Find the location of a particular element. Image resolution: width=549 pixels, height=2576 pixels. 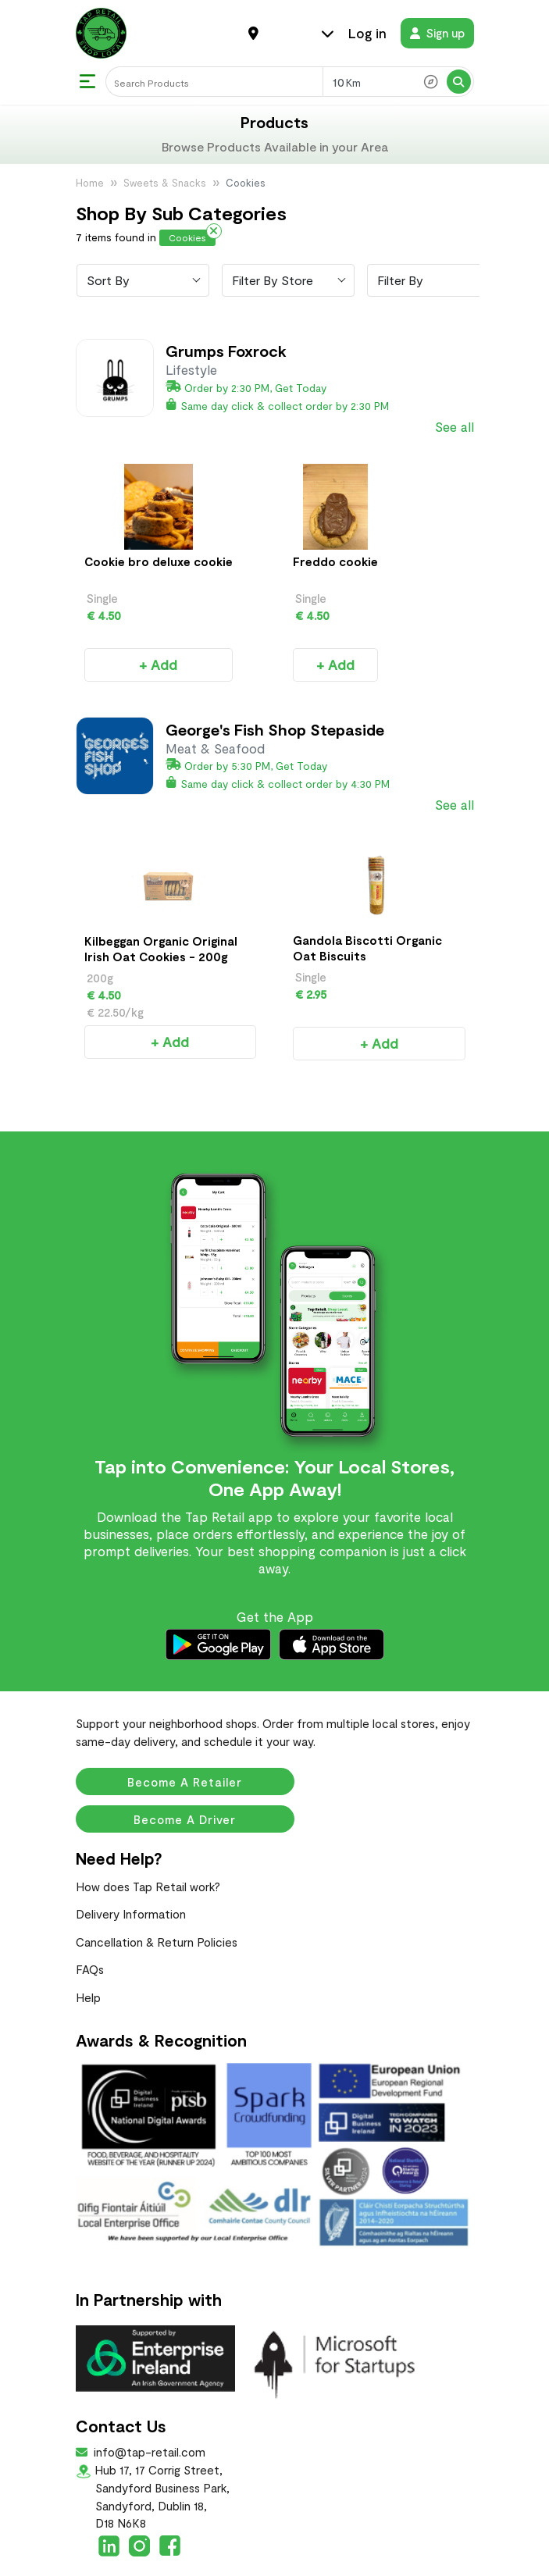

See all is located at coordinates (454, 426).